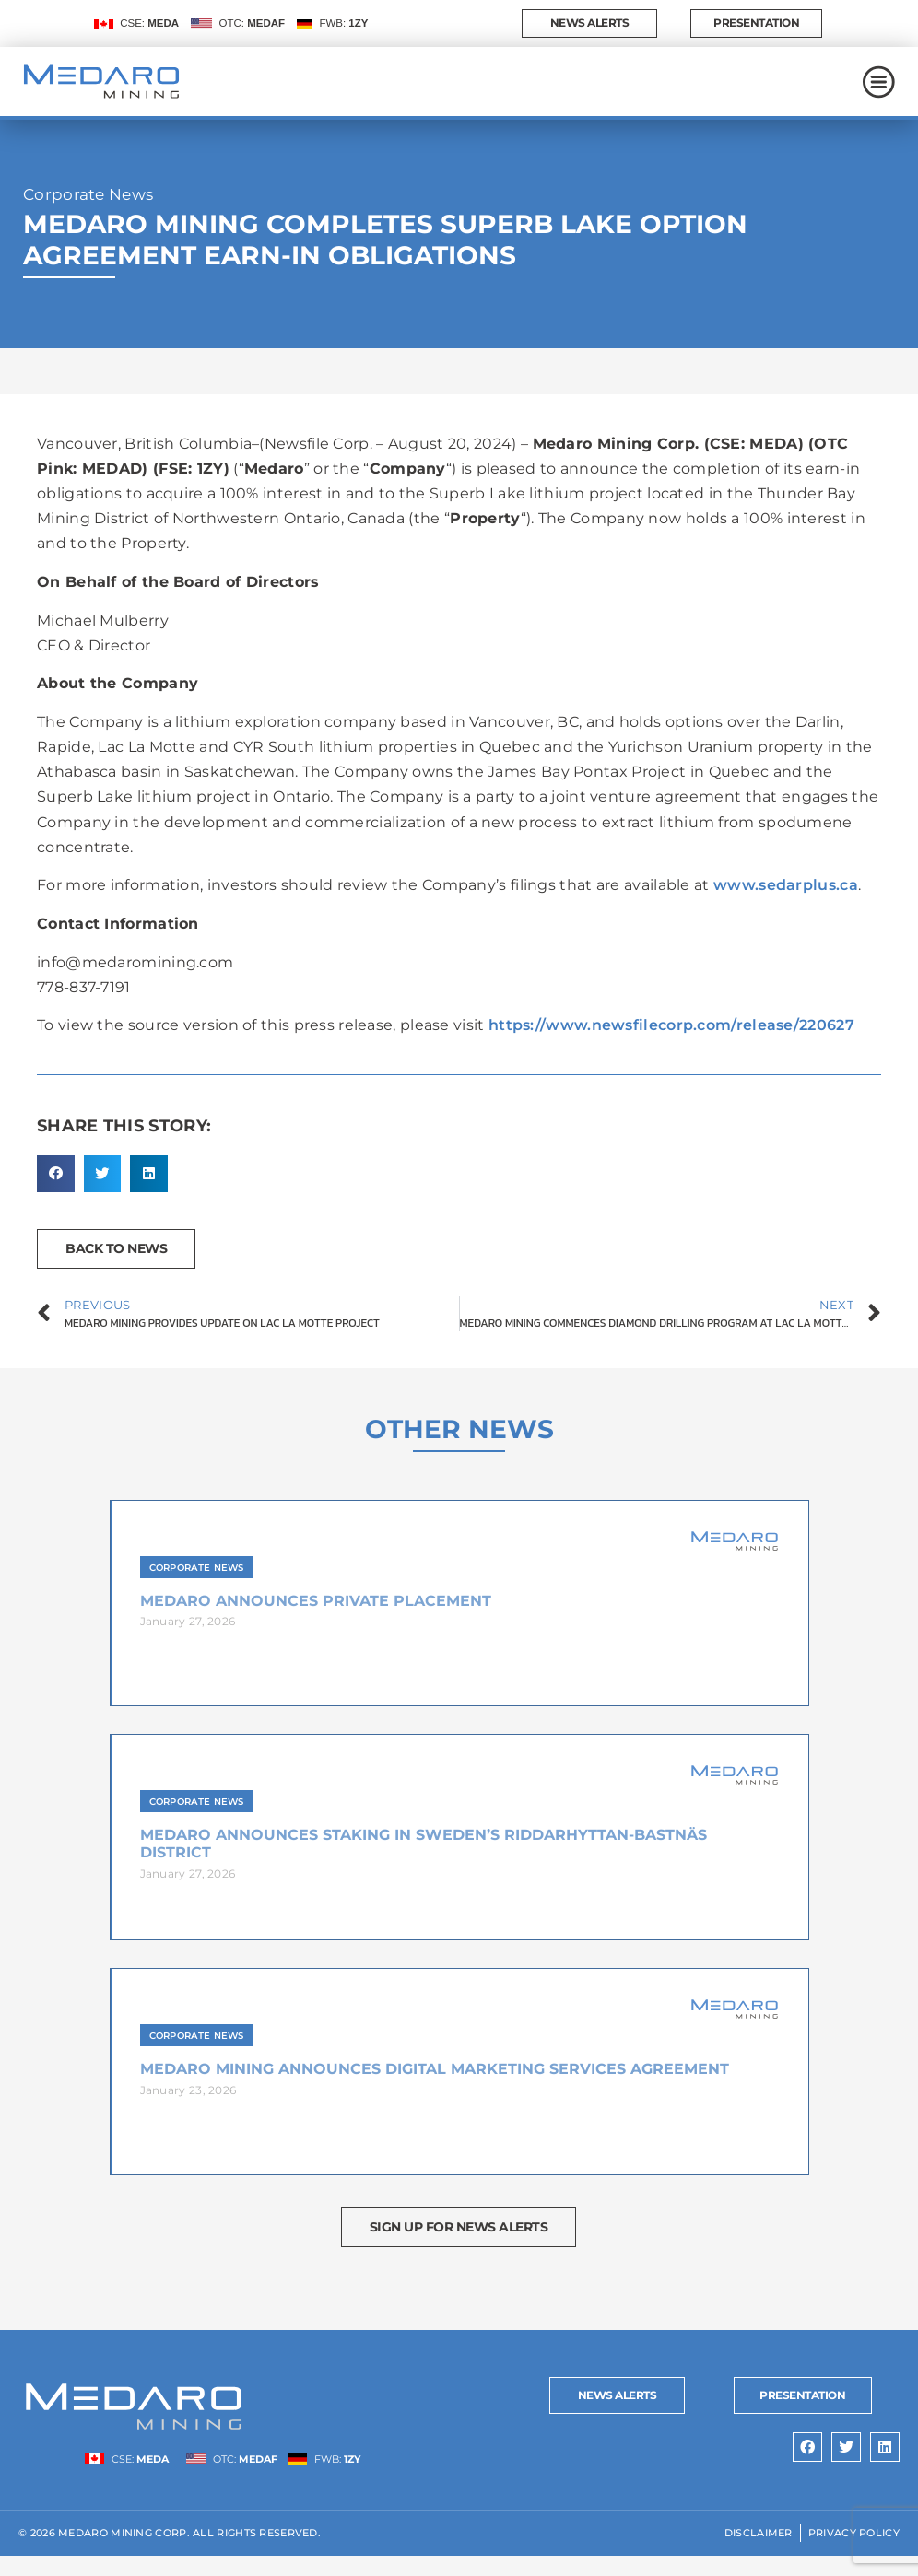 This screenshot has width=918, height=2576. What do you see at coordinates (671, 1045) in the screenshot?
I see `https://www.newsfilecorp.com/release/220627` at bounding box center [671, 1045].